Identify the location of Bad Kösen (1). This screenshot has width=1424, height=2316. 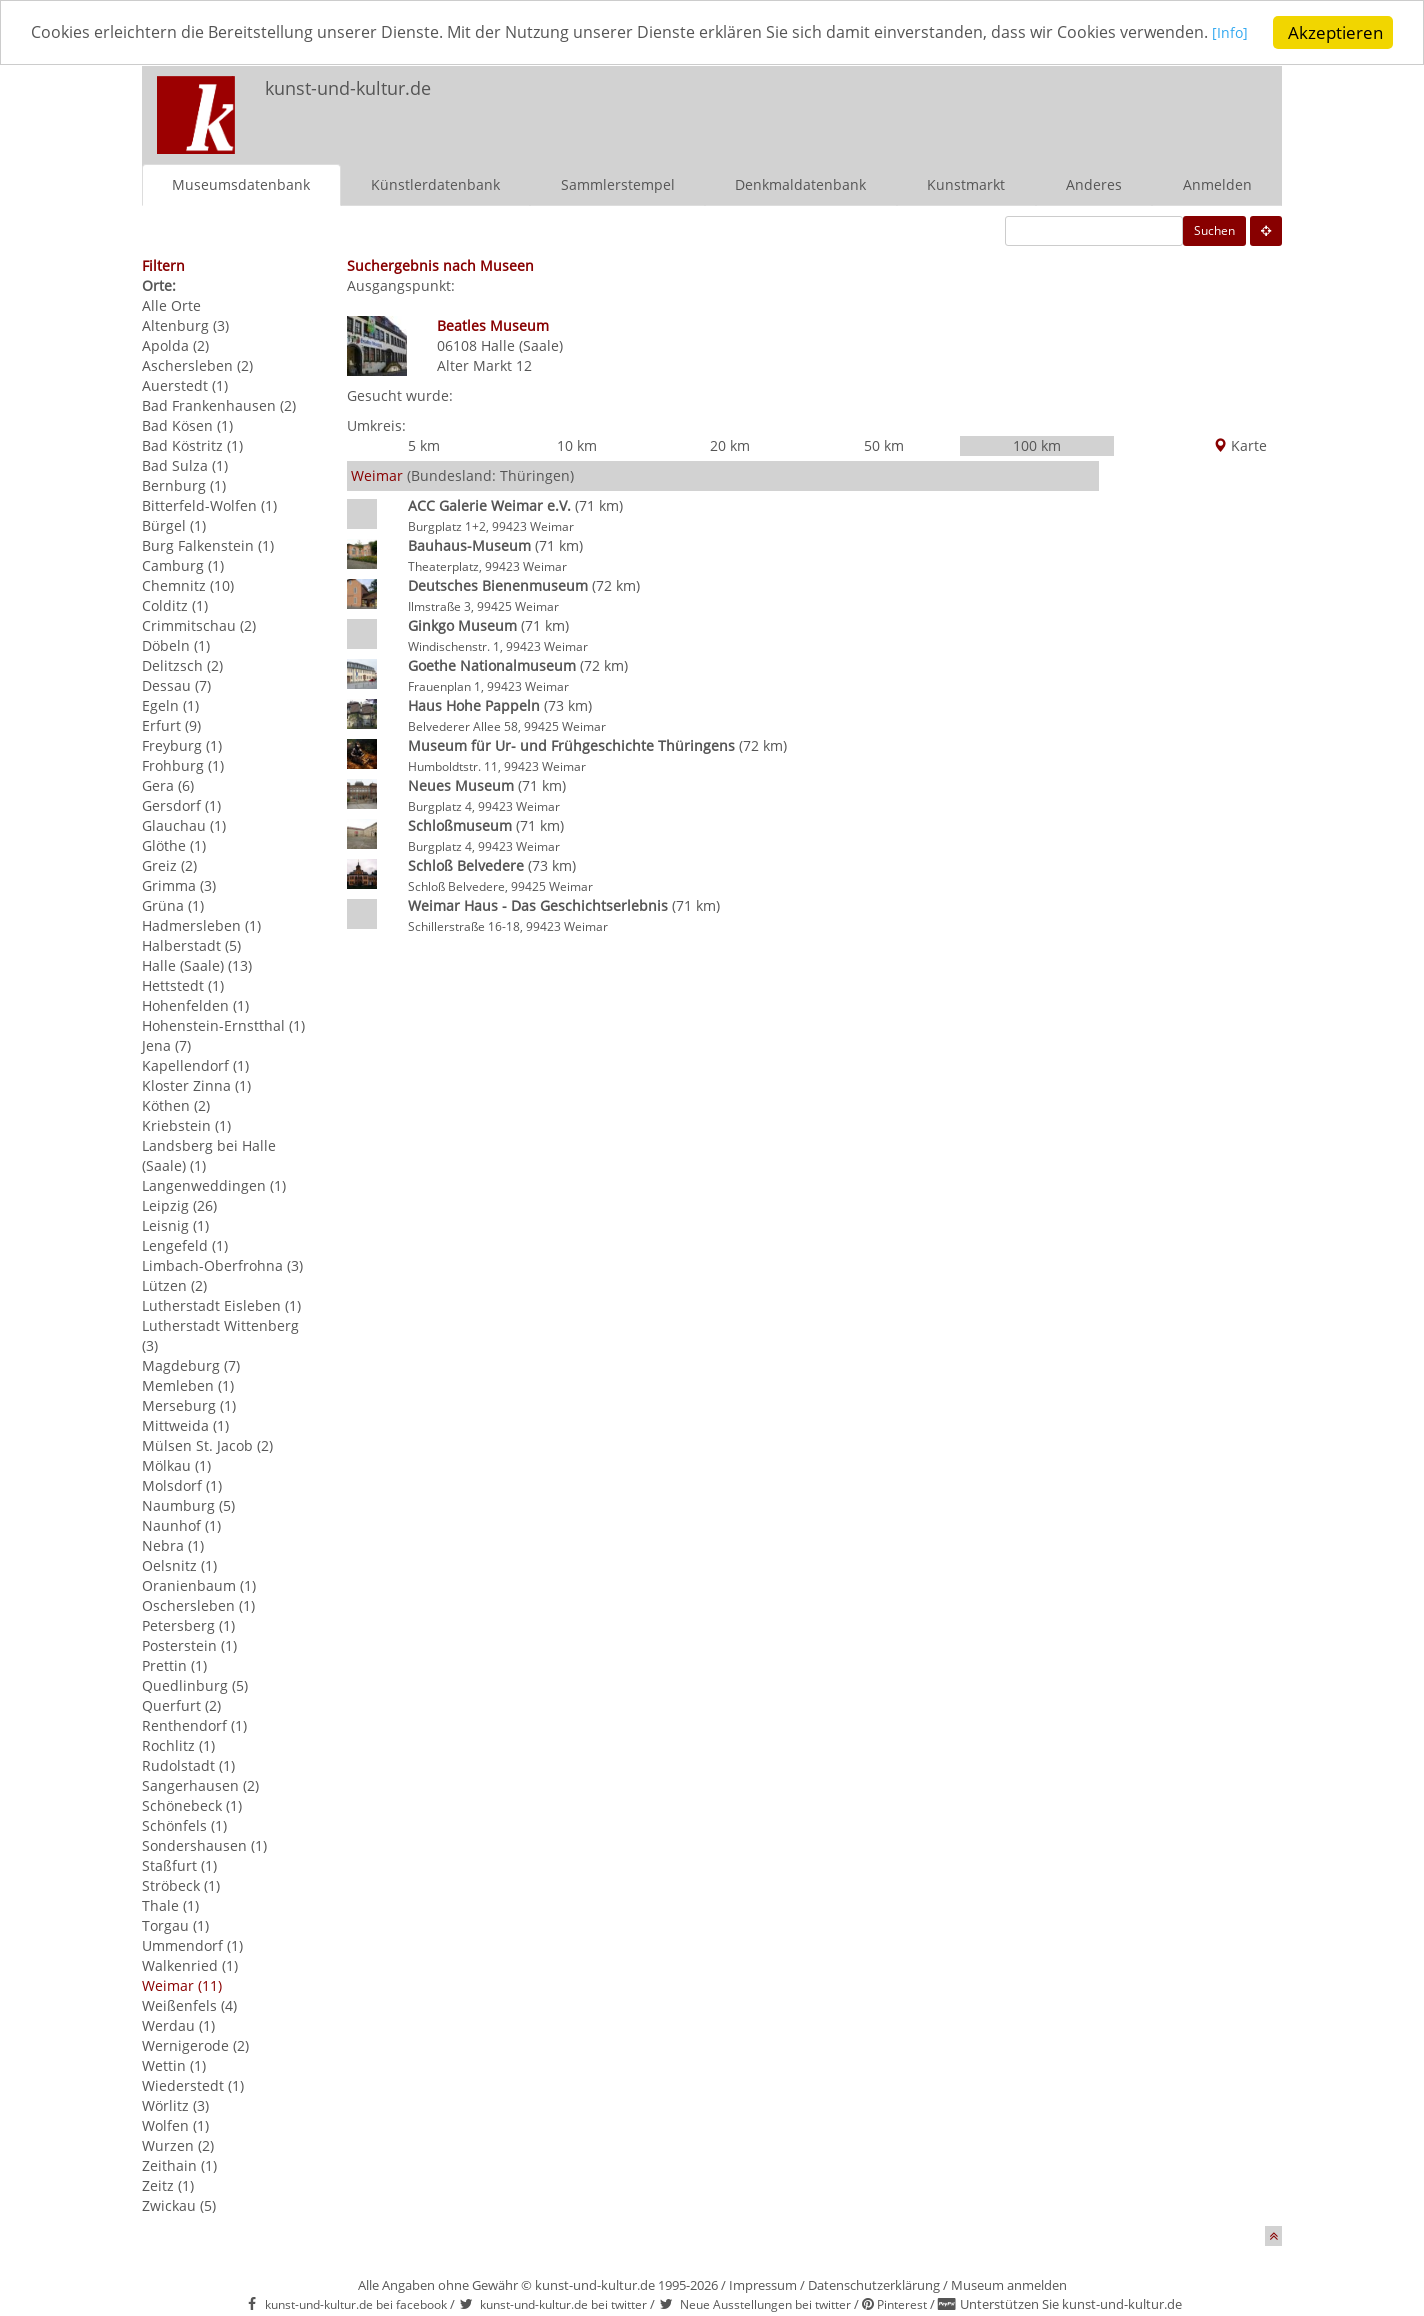
(187, 425).